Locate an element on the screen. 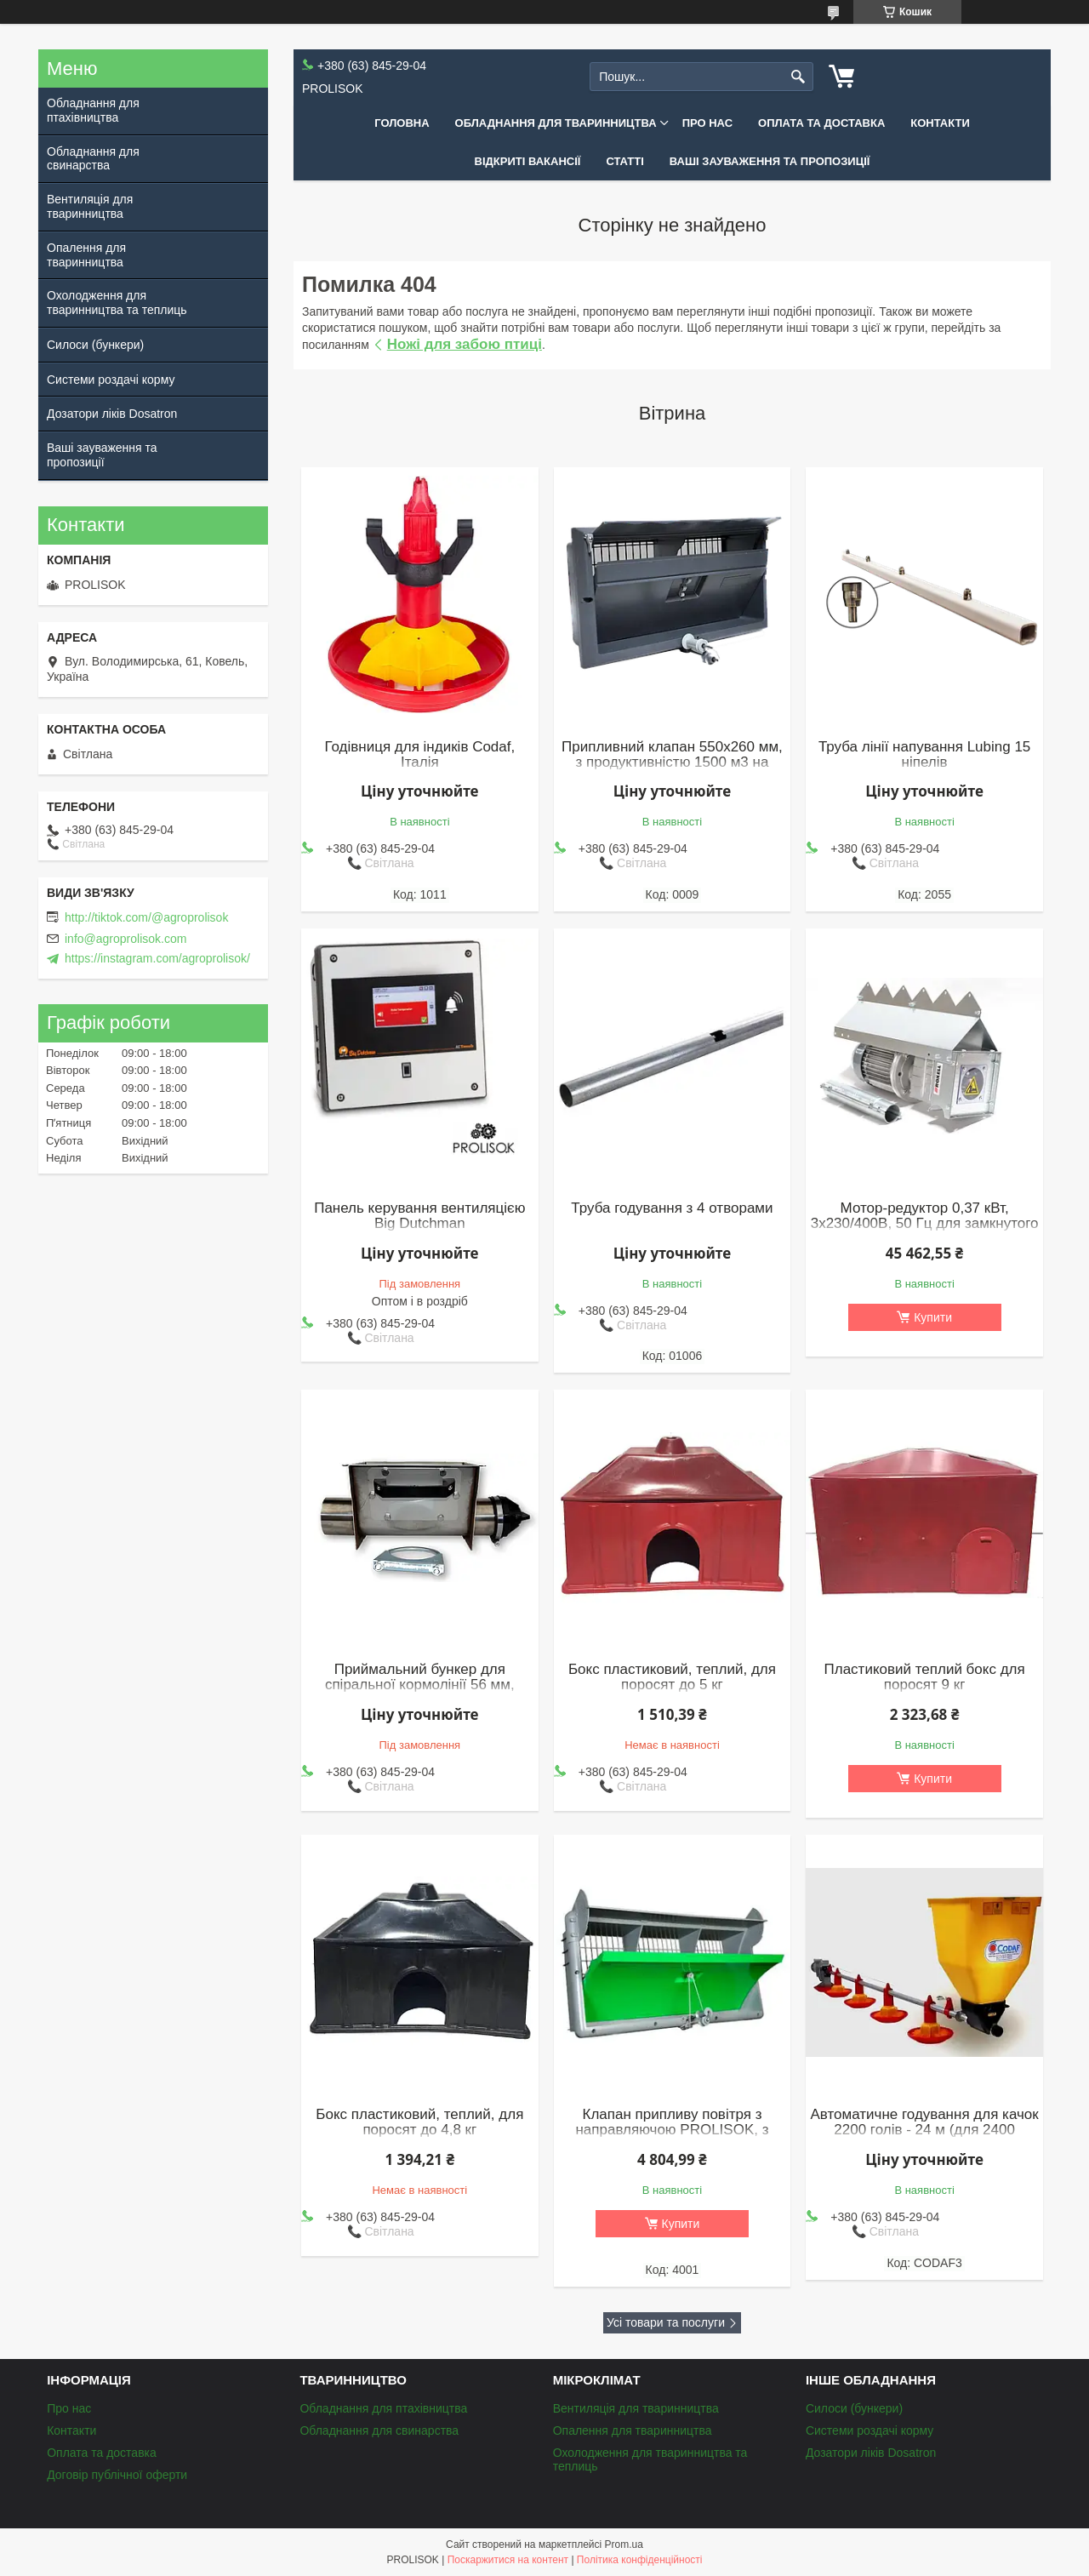 This screenshot has width=1089, height=2576. http://tiktok.com/@agroprolisok is located at coordinates (146, 917).